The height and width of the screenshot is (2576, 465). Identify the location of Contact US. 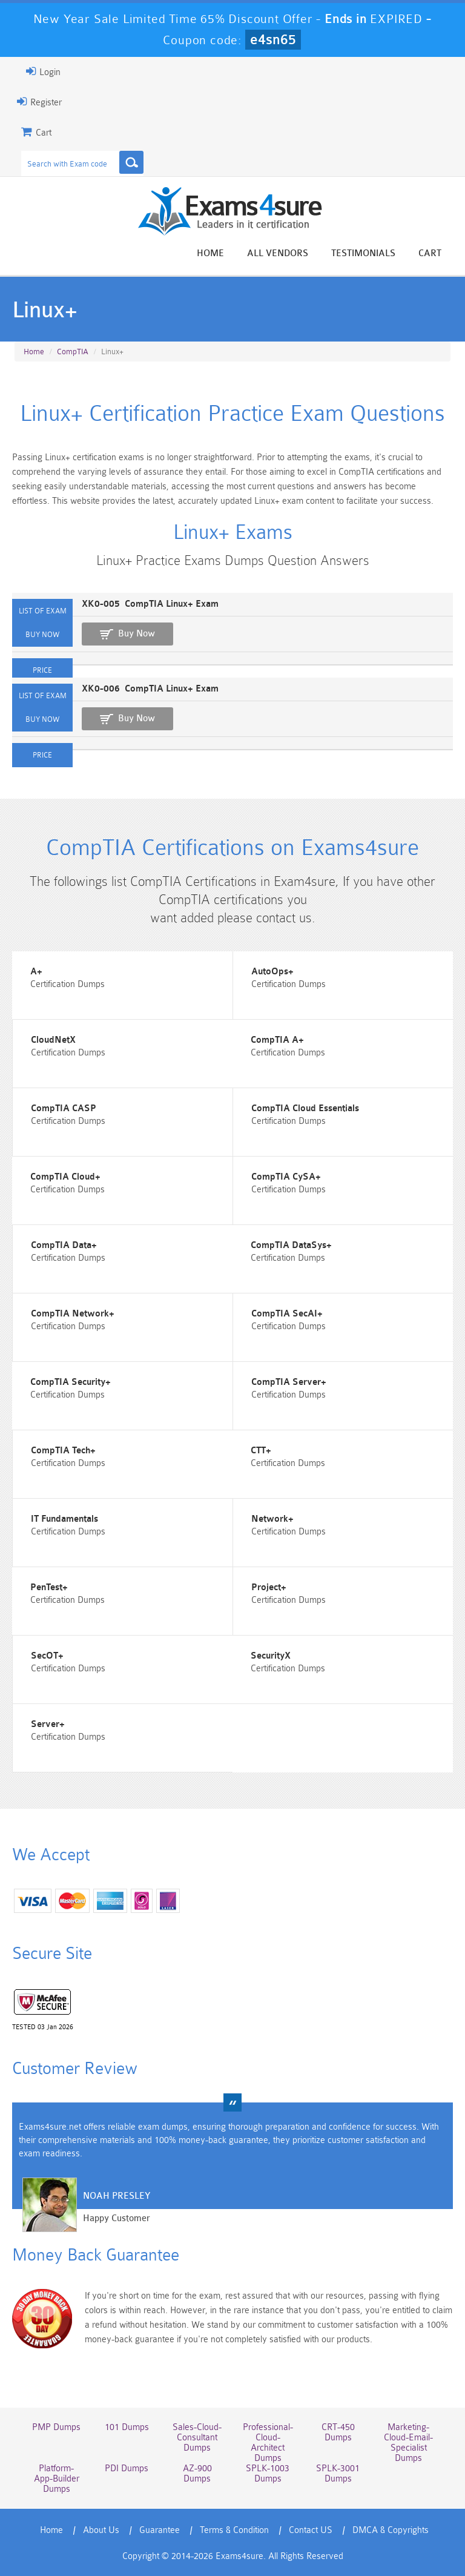
(310, 2530).